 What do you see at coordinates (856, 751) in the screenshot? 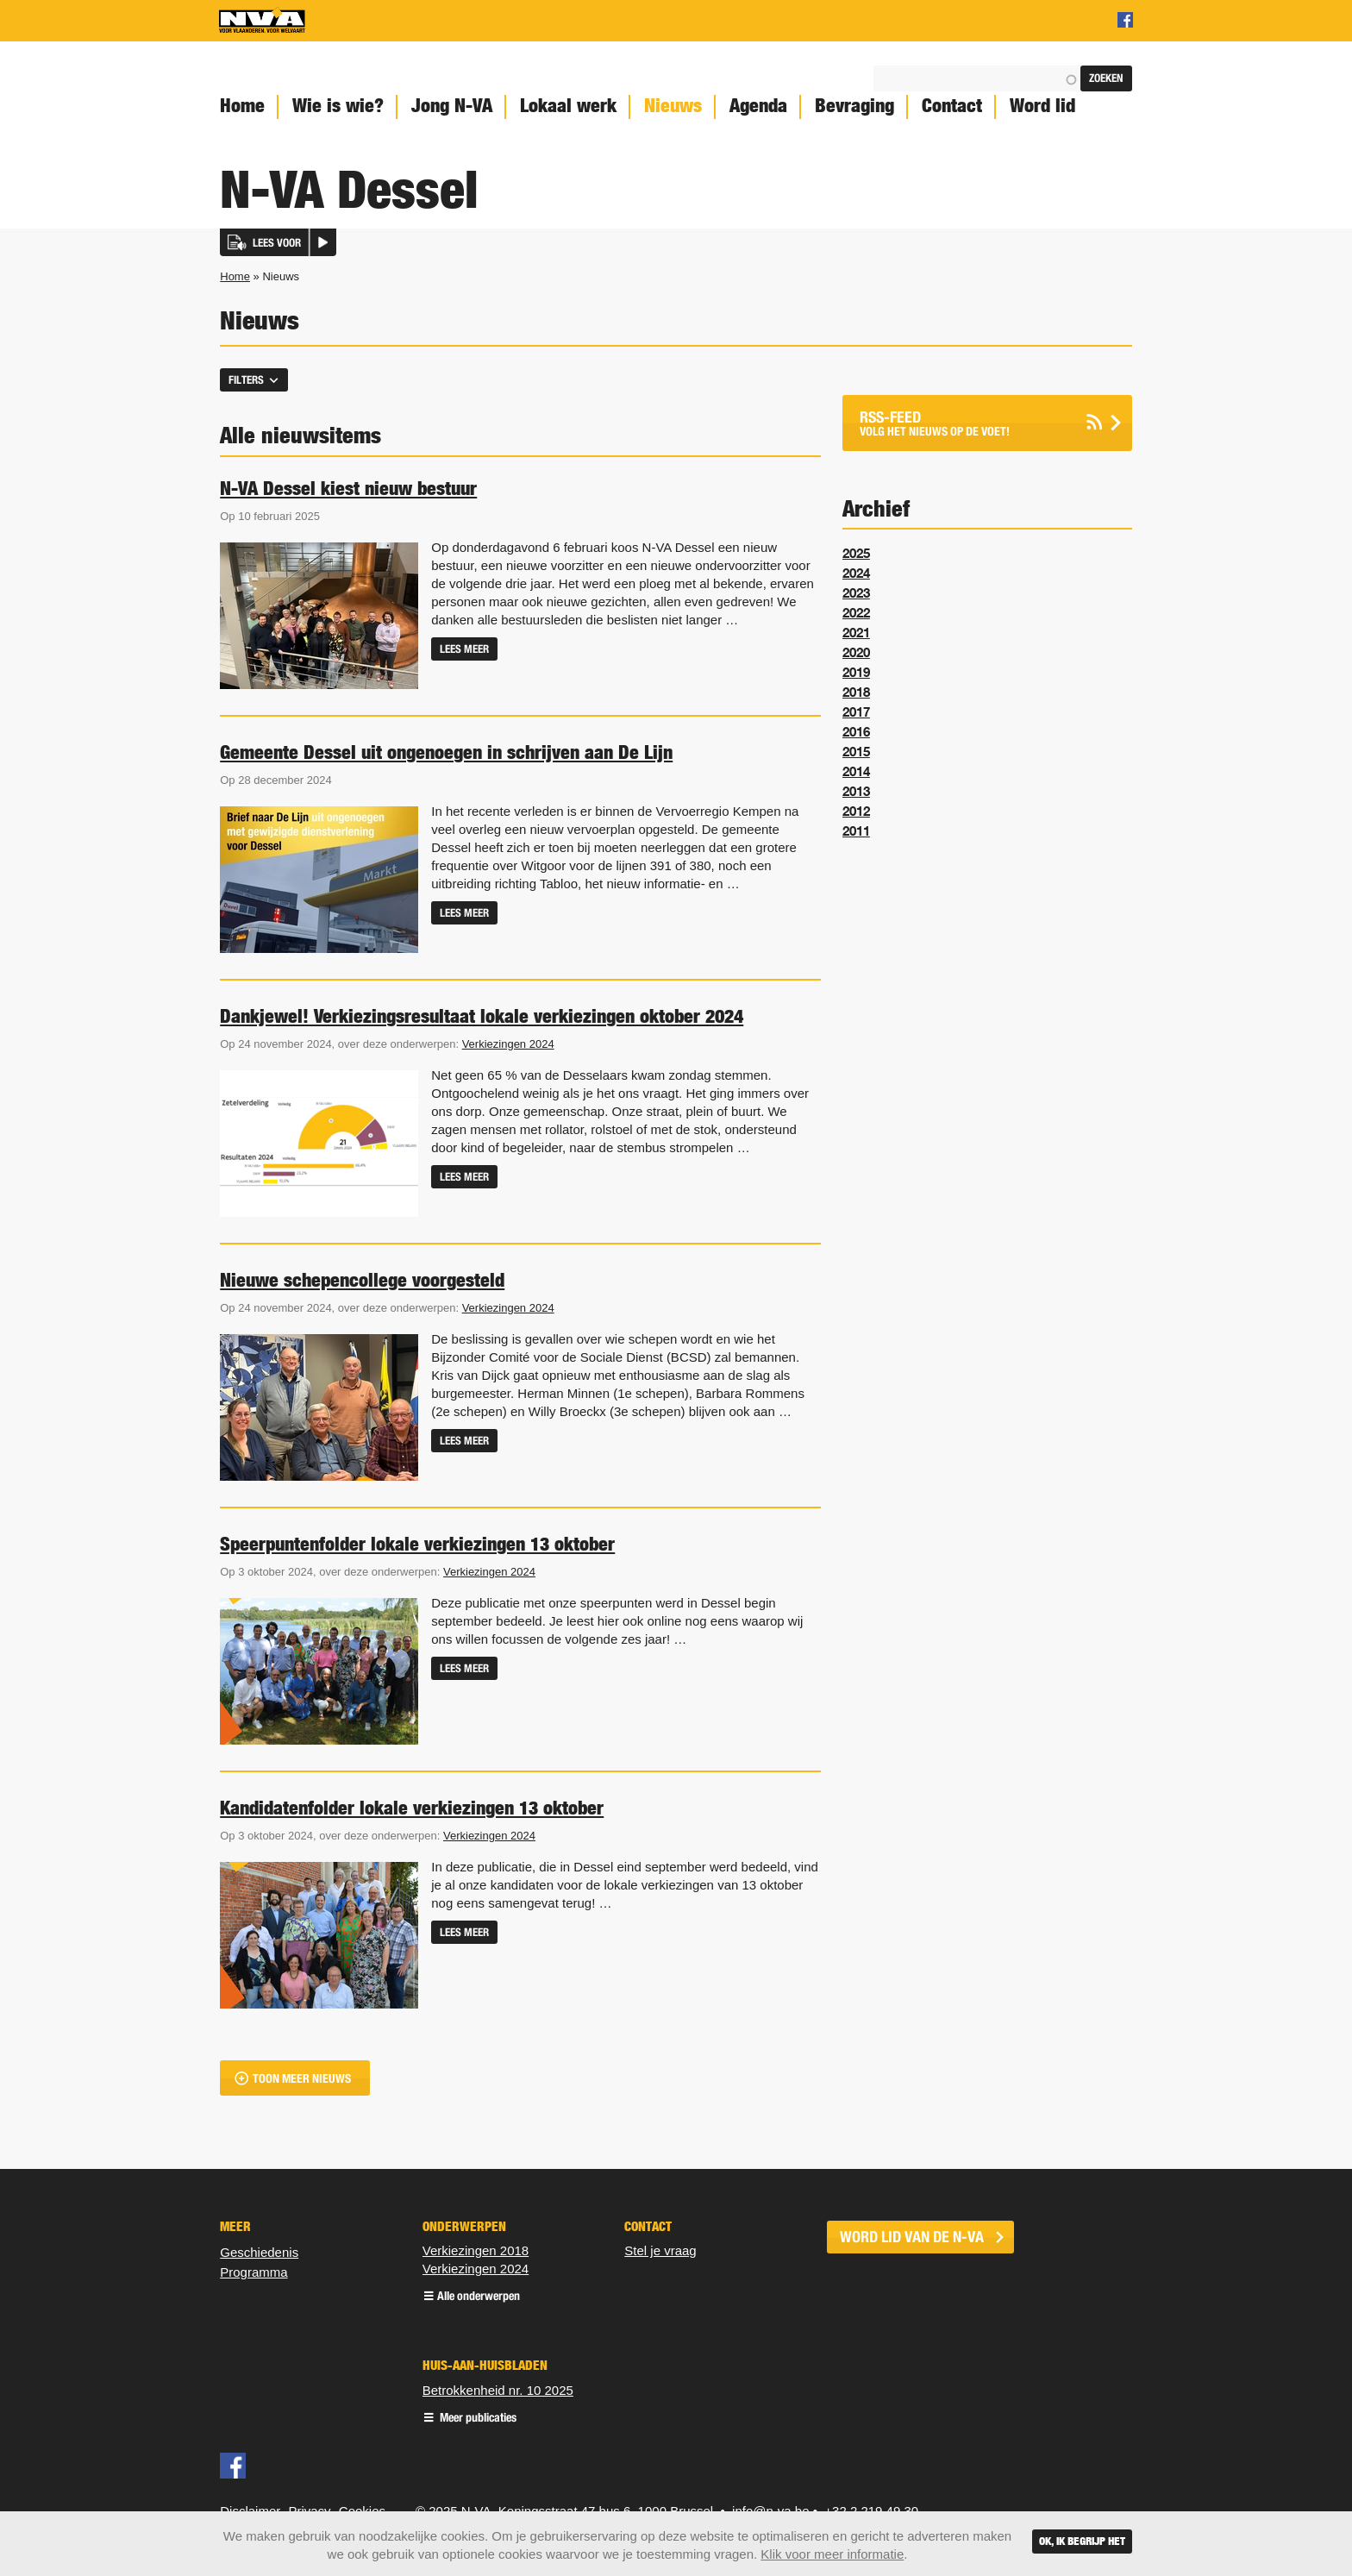
I see `2015` at bounding box center [856, 751].